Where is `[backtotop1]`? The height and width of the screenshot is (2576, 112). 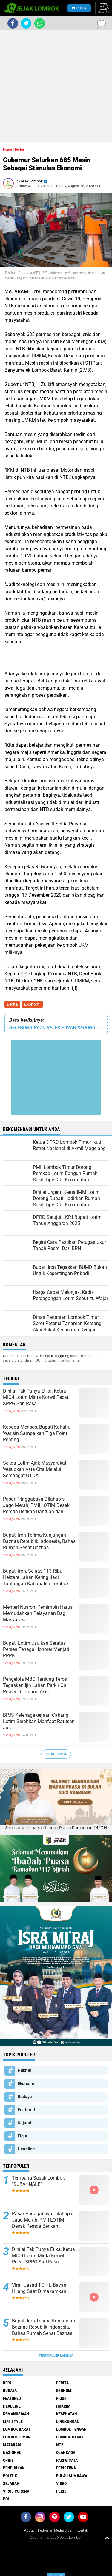 [backtotop1] is located at coordinates (106, 2537).